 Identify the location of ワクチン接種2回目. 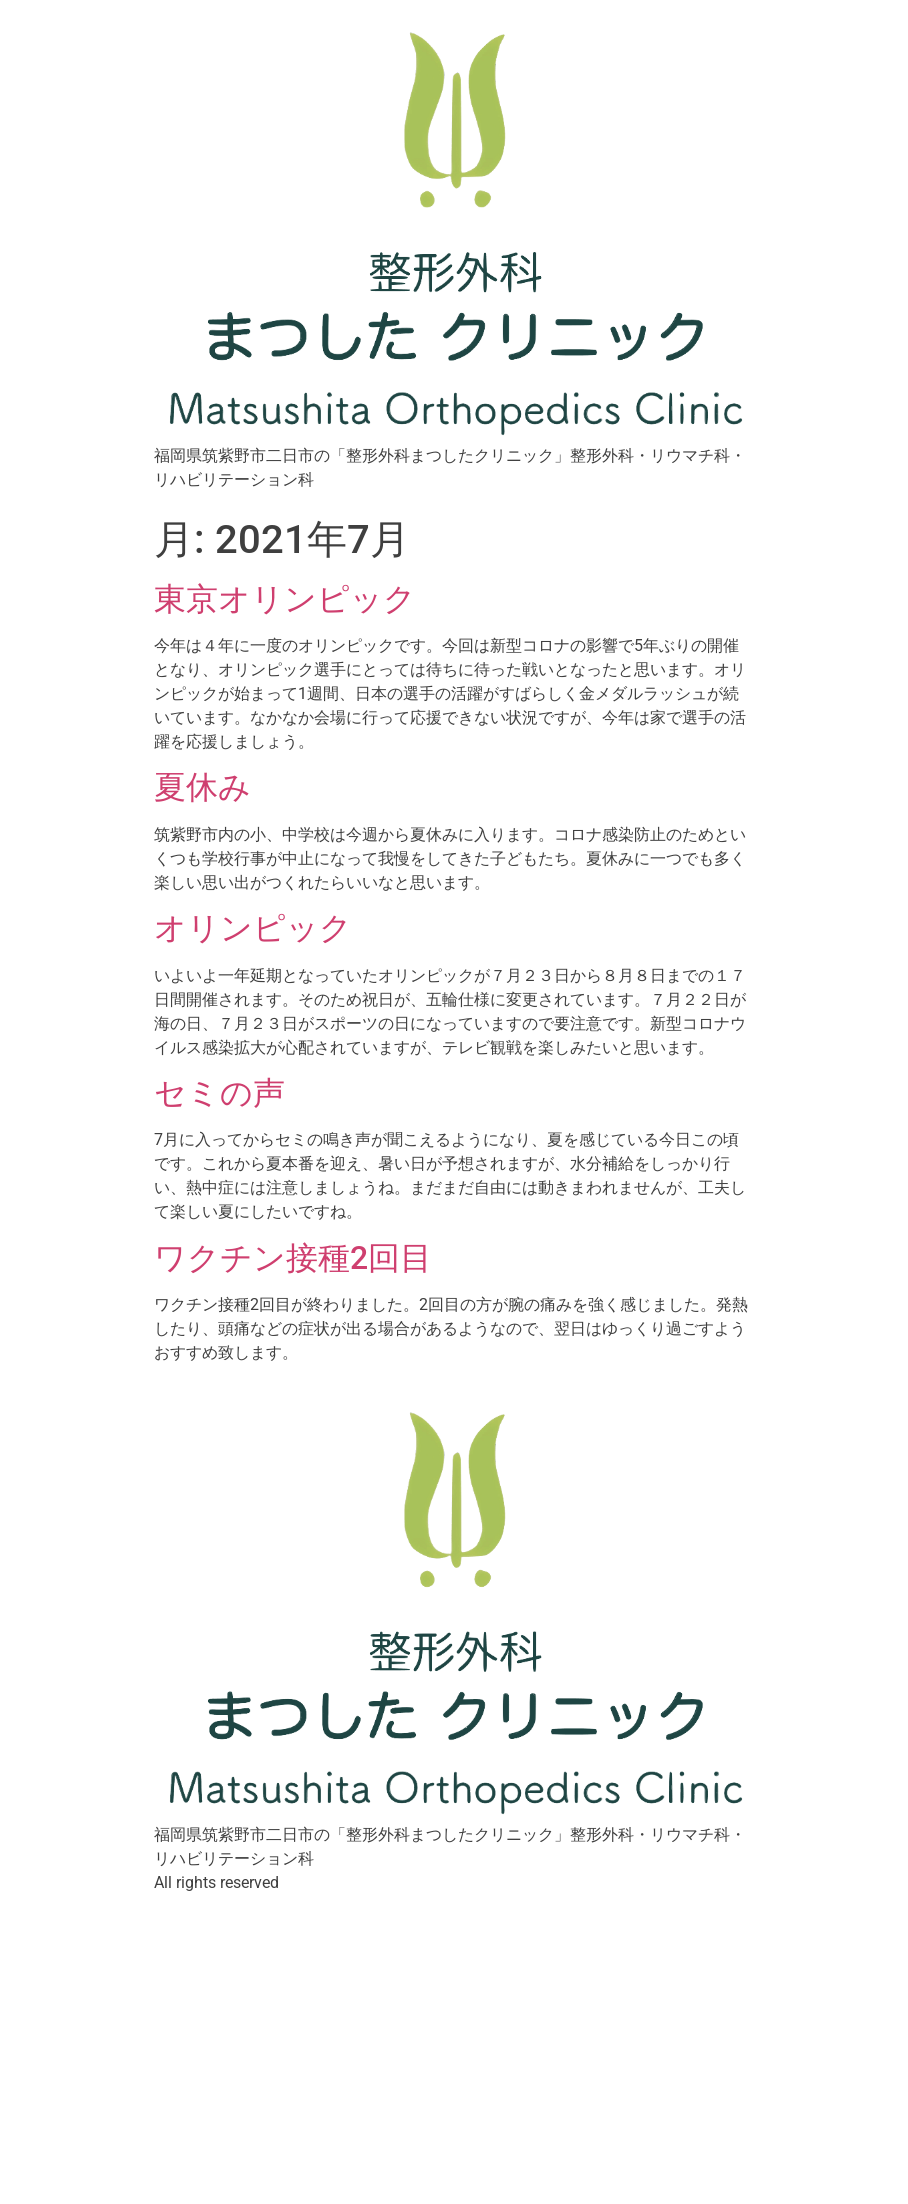
(293, 1258).